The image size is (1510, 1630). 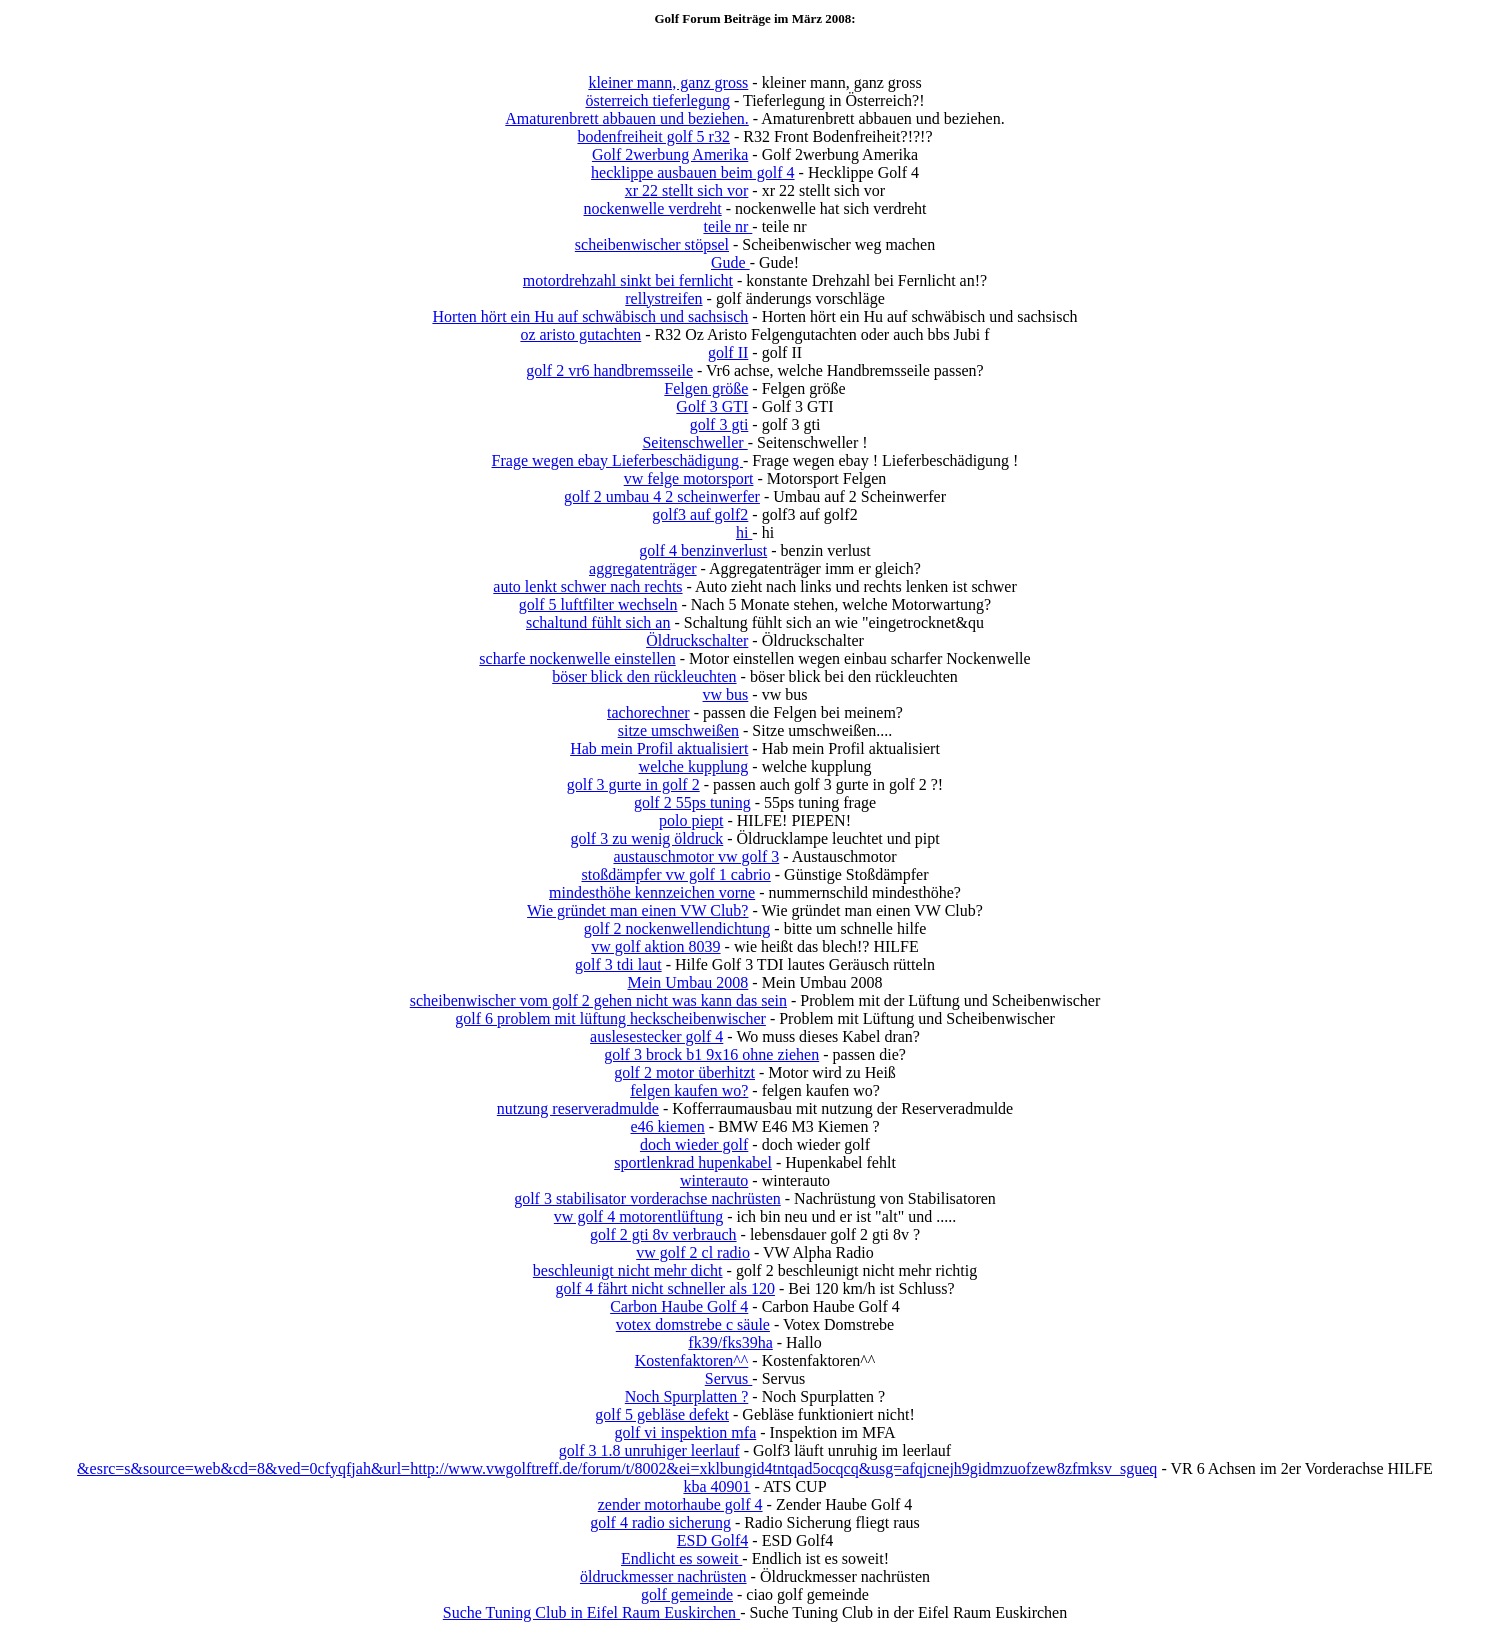 I want to click on Amaturenbrett abbauen und beziehen., so click(x=626, y=118).